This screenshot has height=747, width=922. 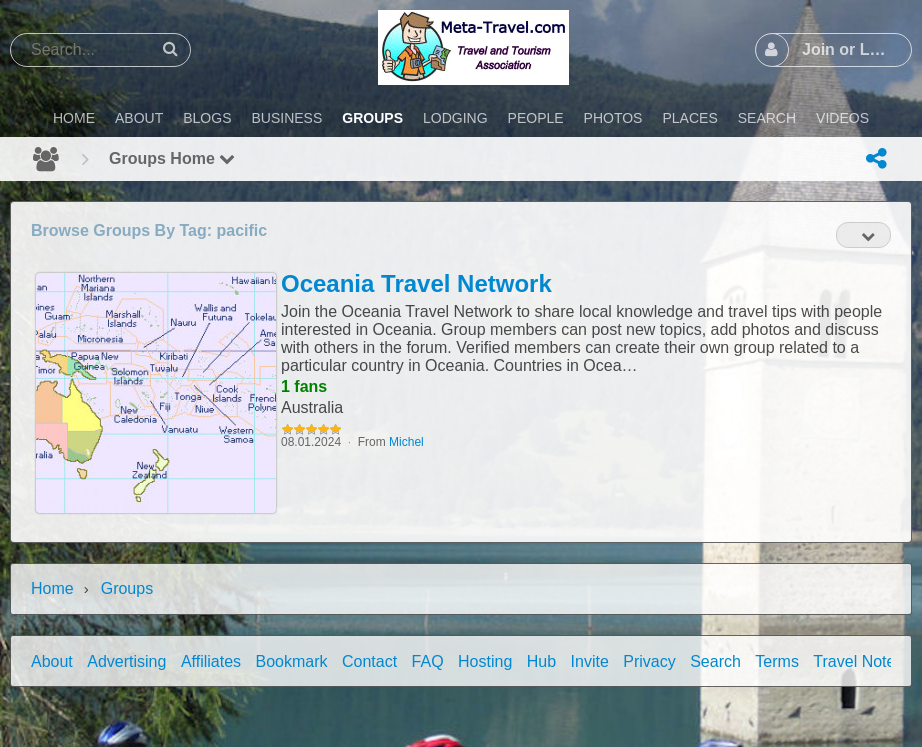 I want to click on Terms, so click(x=777, y=661).